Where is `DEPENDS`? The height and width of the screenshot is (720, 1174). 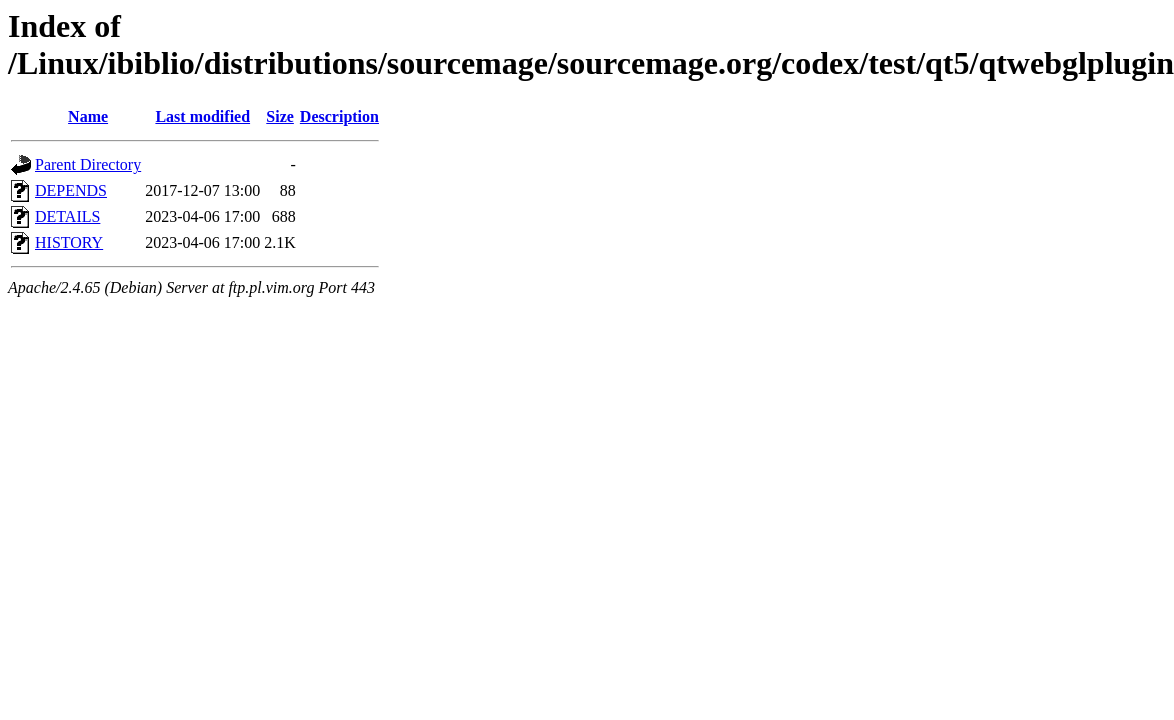
DEPENDS is located at coordinates (71, 190).